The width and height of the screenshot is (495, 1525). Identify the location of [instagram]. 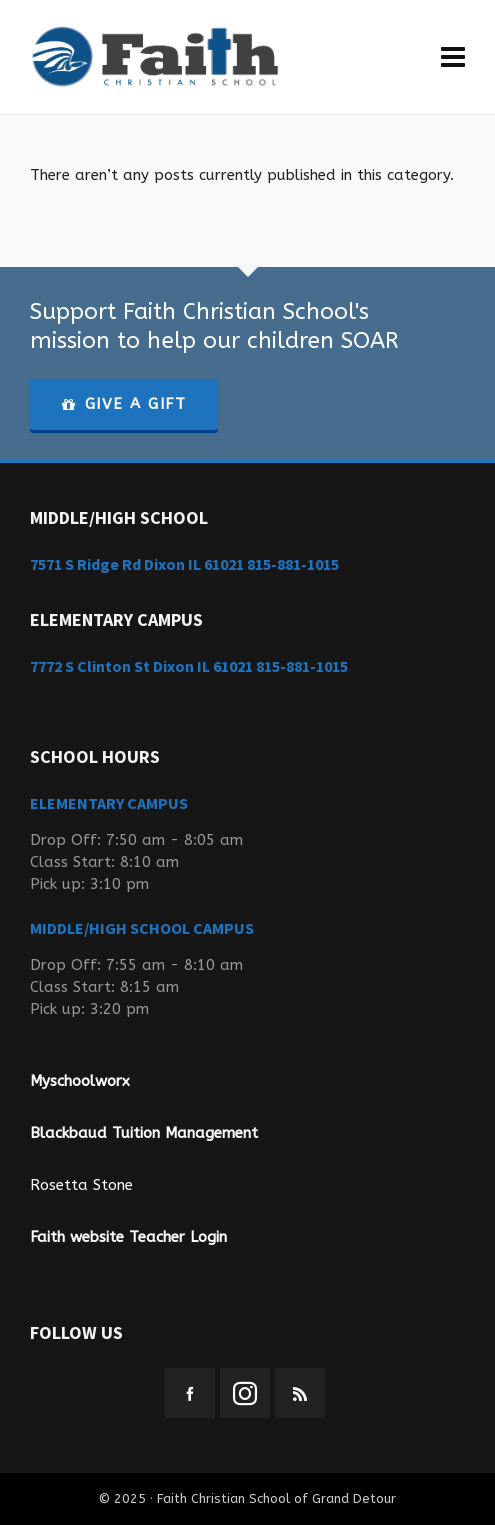
(245, 1393).